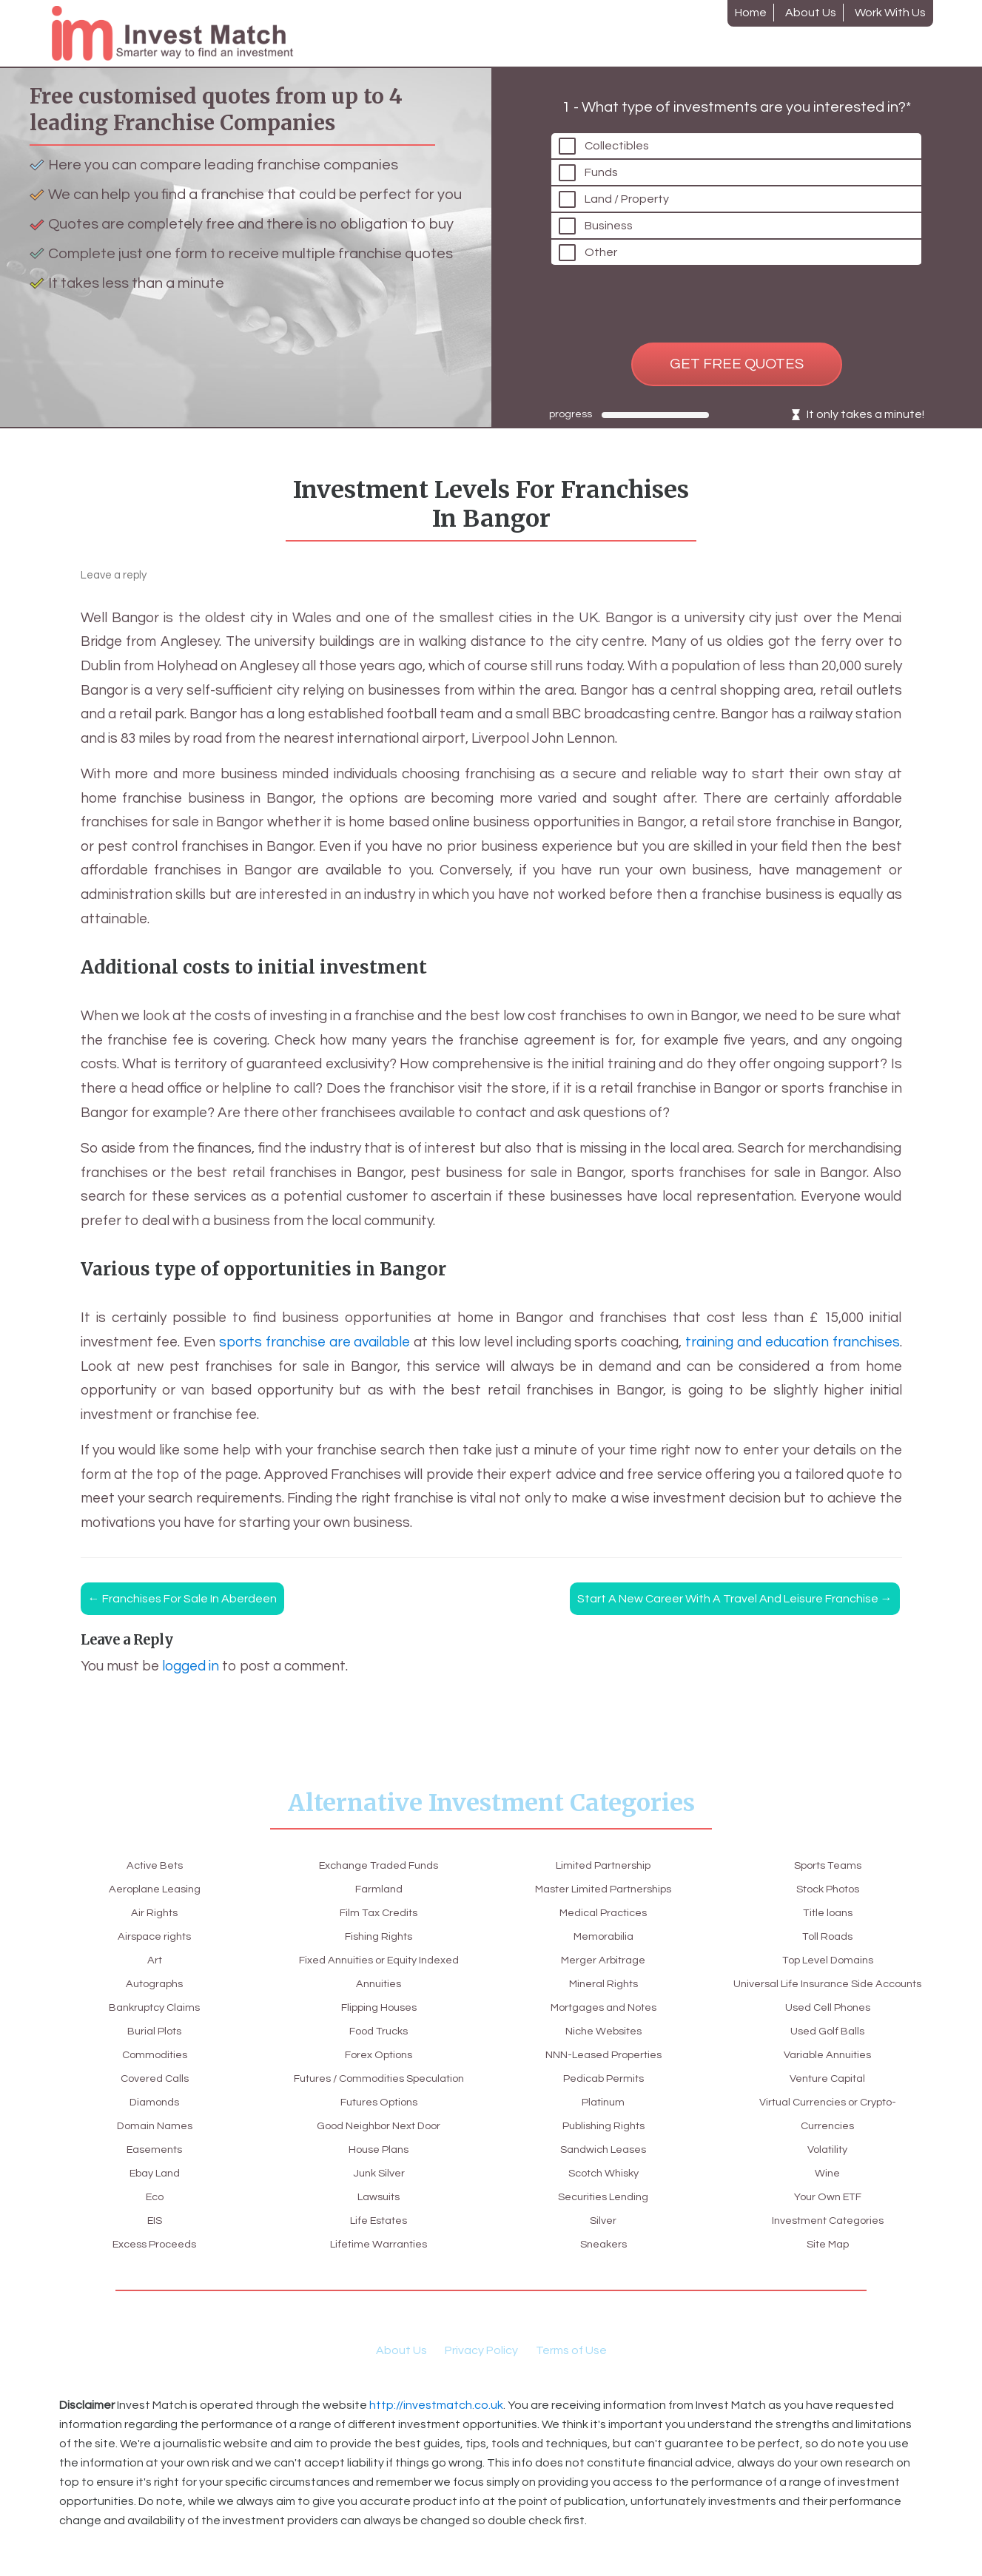 The image size is (982, 2576). Describe the element at coordinates (603, 2007) in the screenshot. I see `Niche Websites` at that location.